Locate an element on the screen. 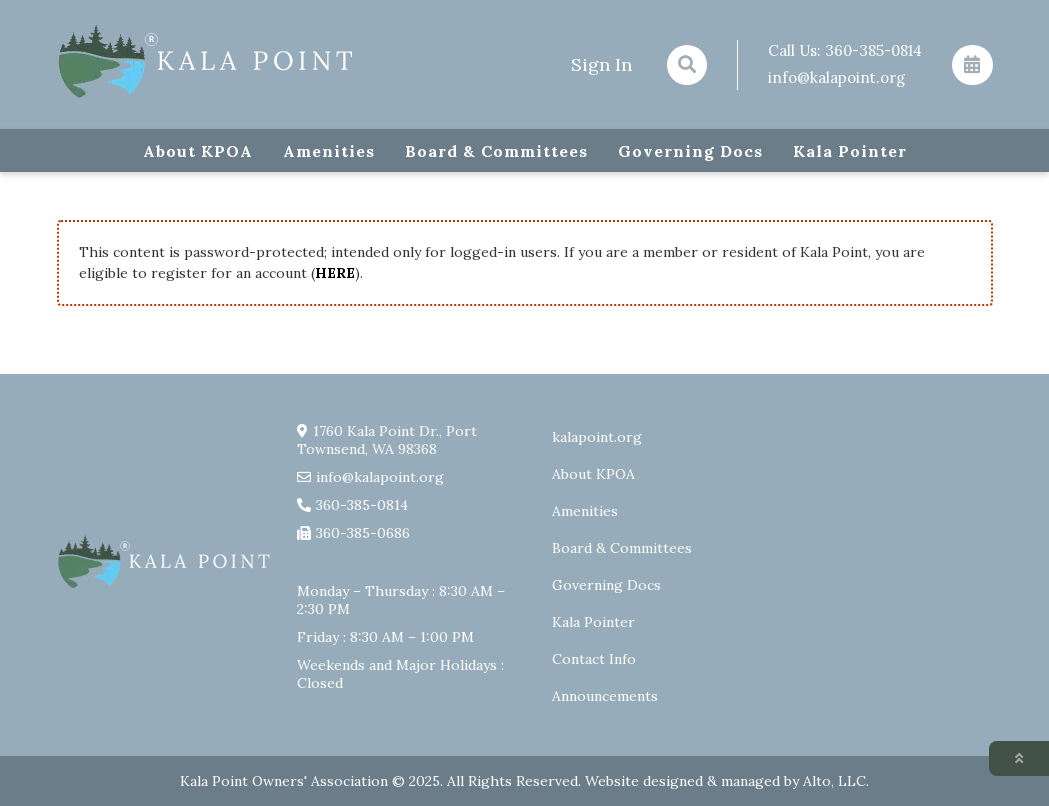 This screenshot has height=806, width=1049. Kala Pointer is located at coordinates (850, 151).